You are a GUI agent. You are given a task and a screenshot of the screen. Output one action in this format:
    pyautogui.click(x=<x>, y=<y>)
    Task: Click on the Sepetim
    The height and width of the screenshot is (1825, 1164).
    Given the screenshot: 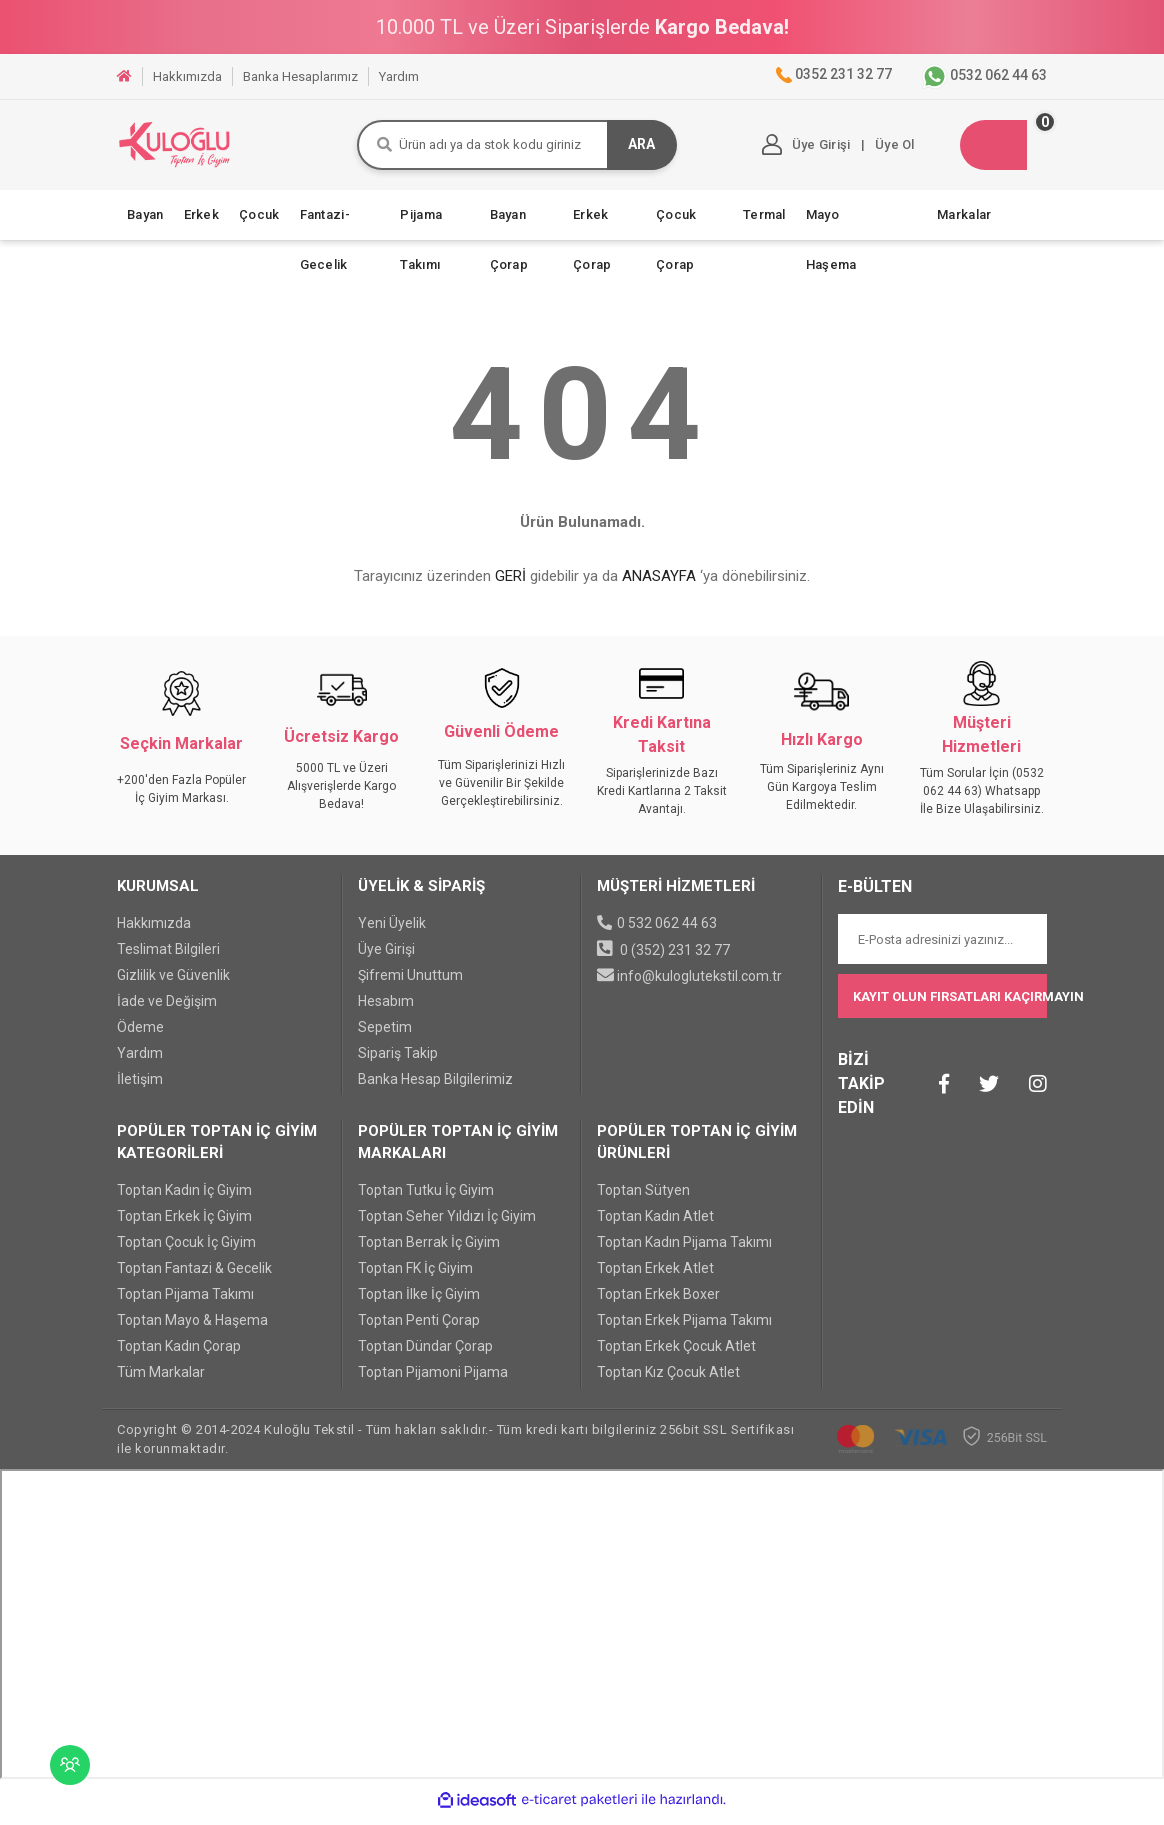 What is the action you would take?
    pyautogui.click(x=385, y=1037)
    